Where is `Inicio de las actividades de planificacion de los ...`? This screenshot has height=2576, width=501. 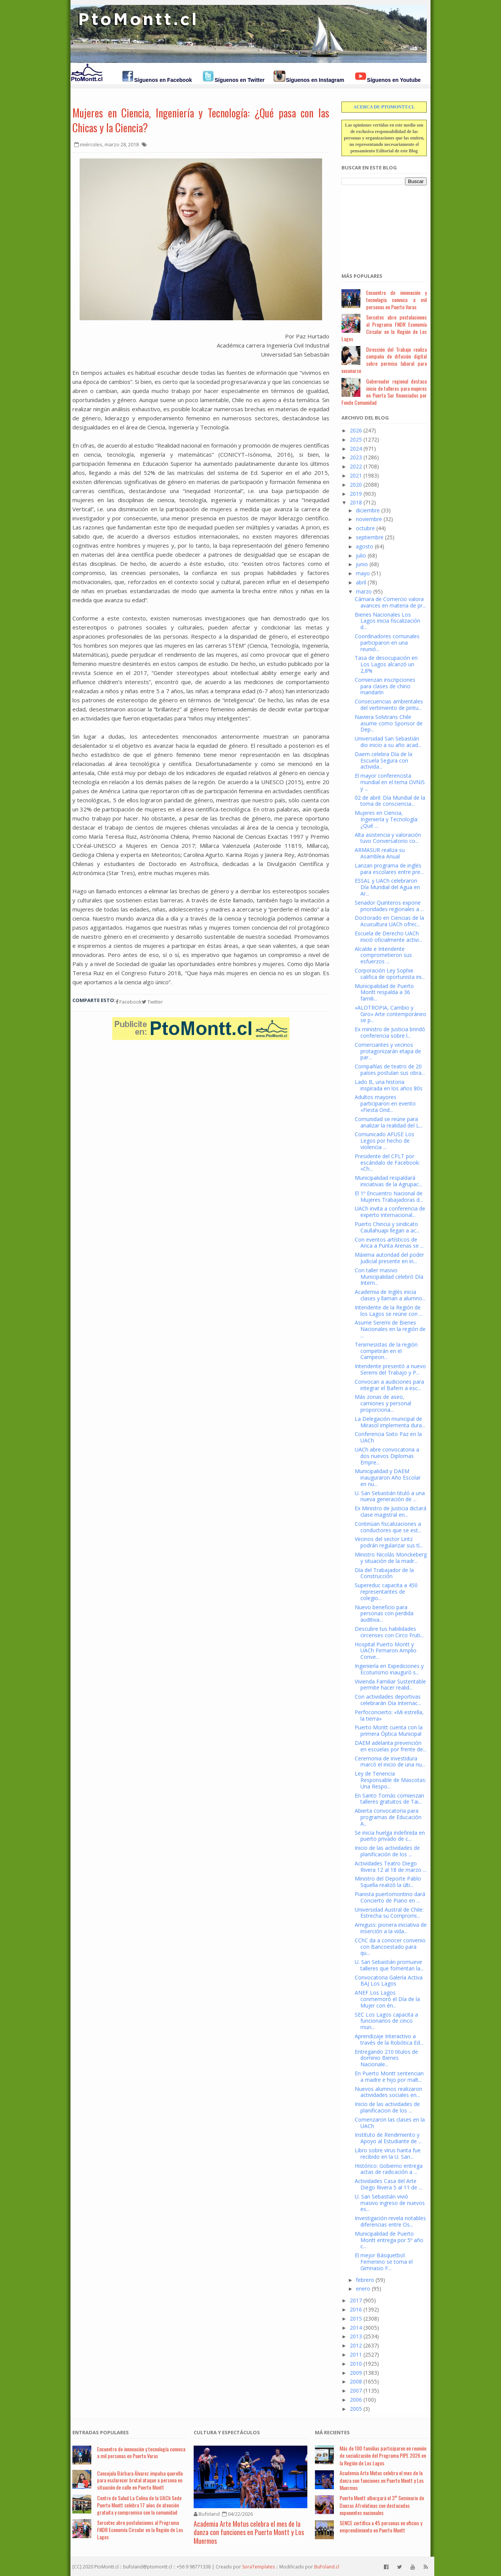
Inicio de las actividades de planificacion de los ... is located at coordinates (387, 2107).